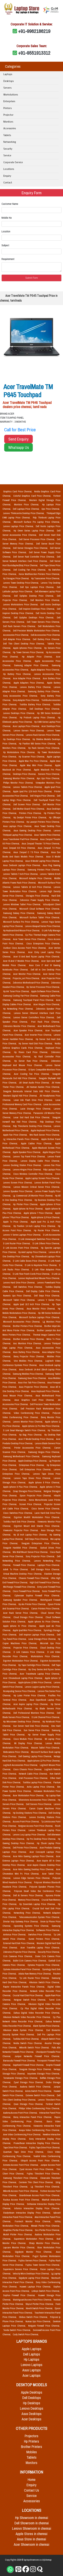 Image resolution: width=63 pixels, height=2576 pixels. I want to click on Asus Zenpad Theater 7.0 Price Chennai,, so click(41, 843).